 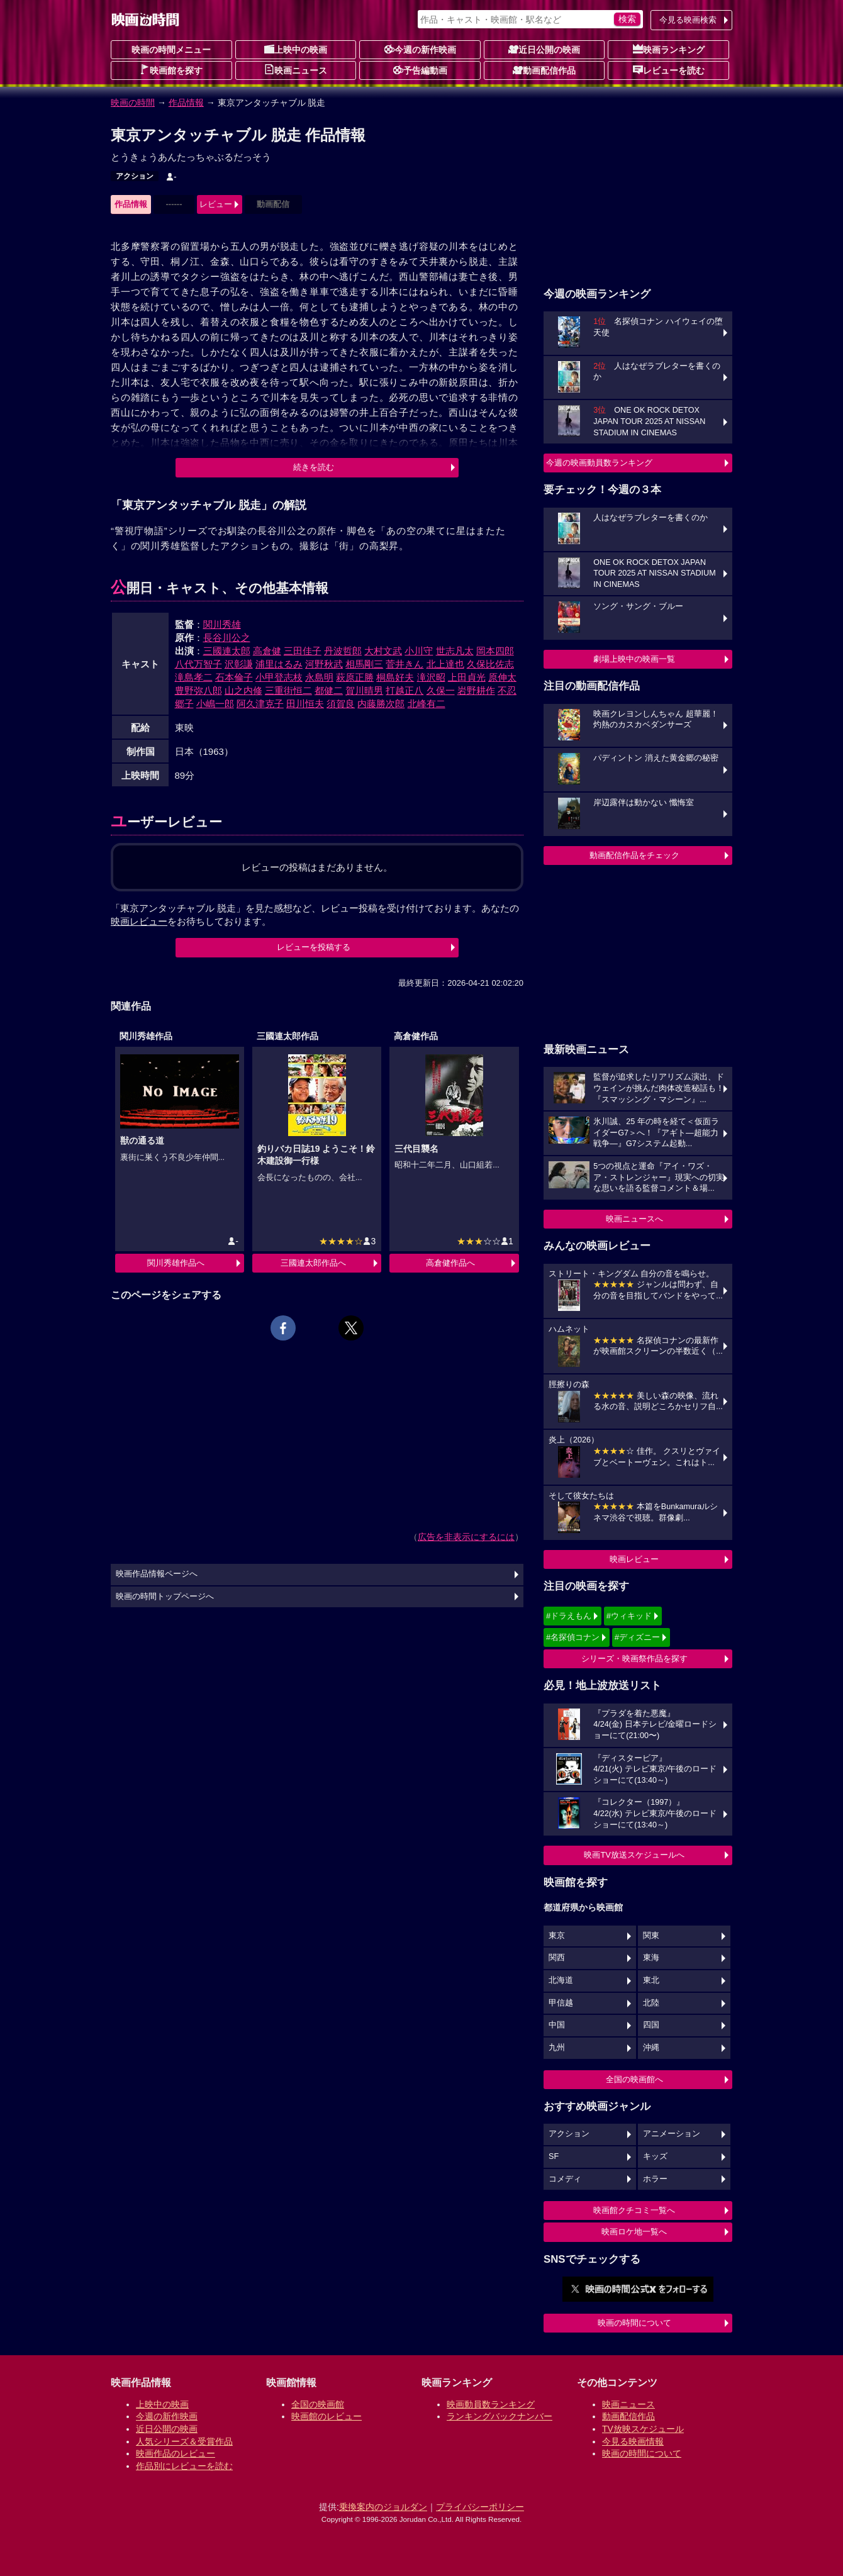 What do you see at coordinates (243, 690) in the screenshot?
I see `山之内修` at bounding box center [243, 690].